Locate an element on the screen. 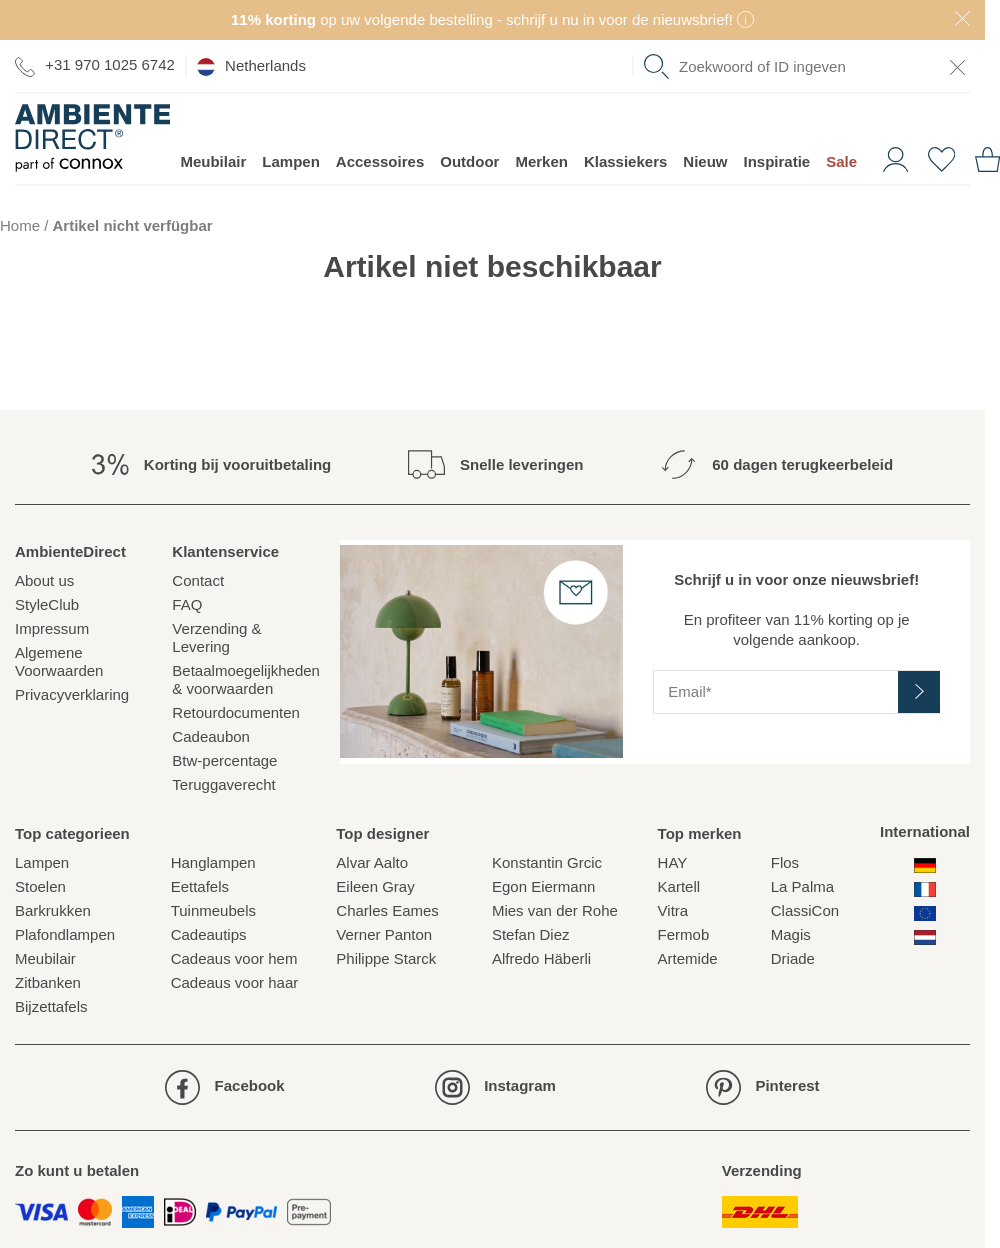  Stoelen is located at coordinates (40, 886).